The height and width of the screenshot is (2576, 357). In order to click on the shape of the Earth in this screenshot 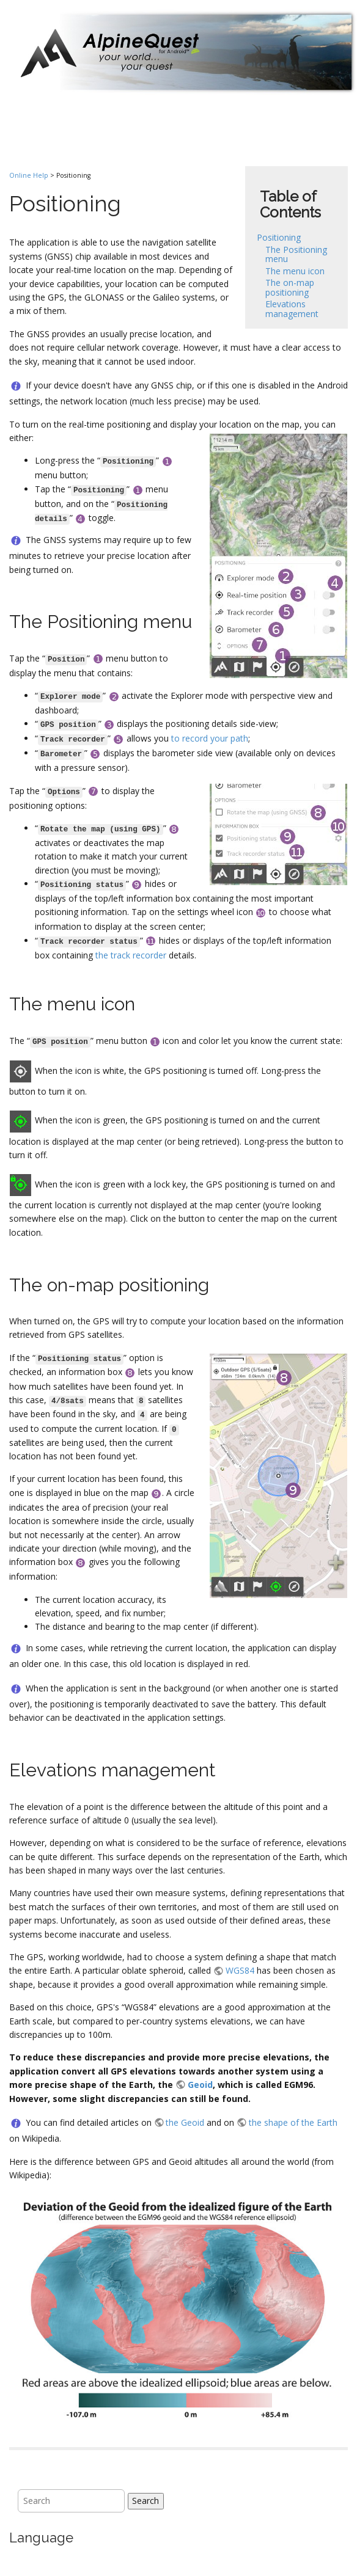, I will do `click(293, 2122)`.